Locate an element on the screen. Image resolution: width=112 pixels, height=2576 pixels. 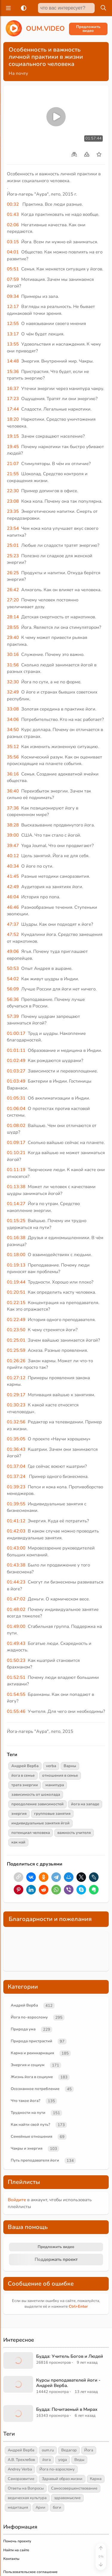
Будда: Почитаемый в Мирах is located at coordinates (66, 2409).